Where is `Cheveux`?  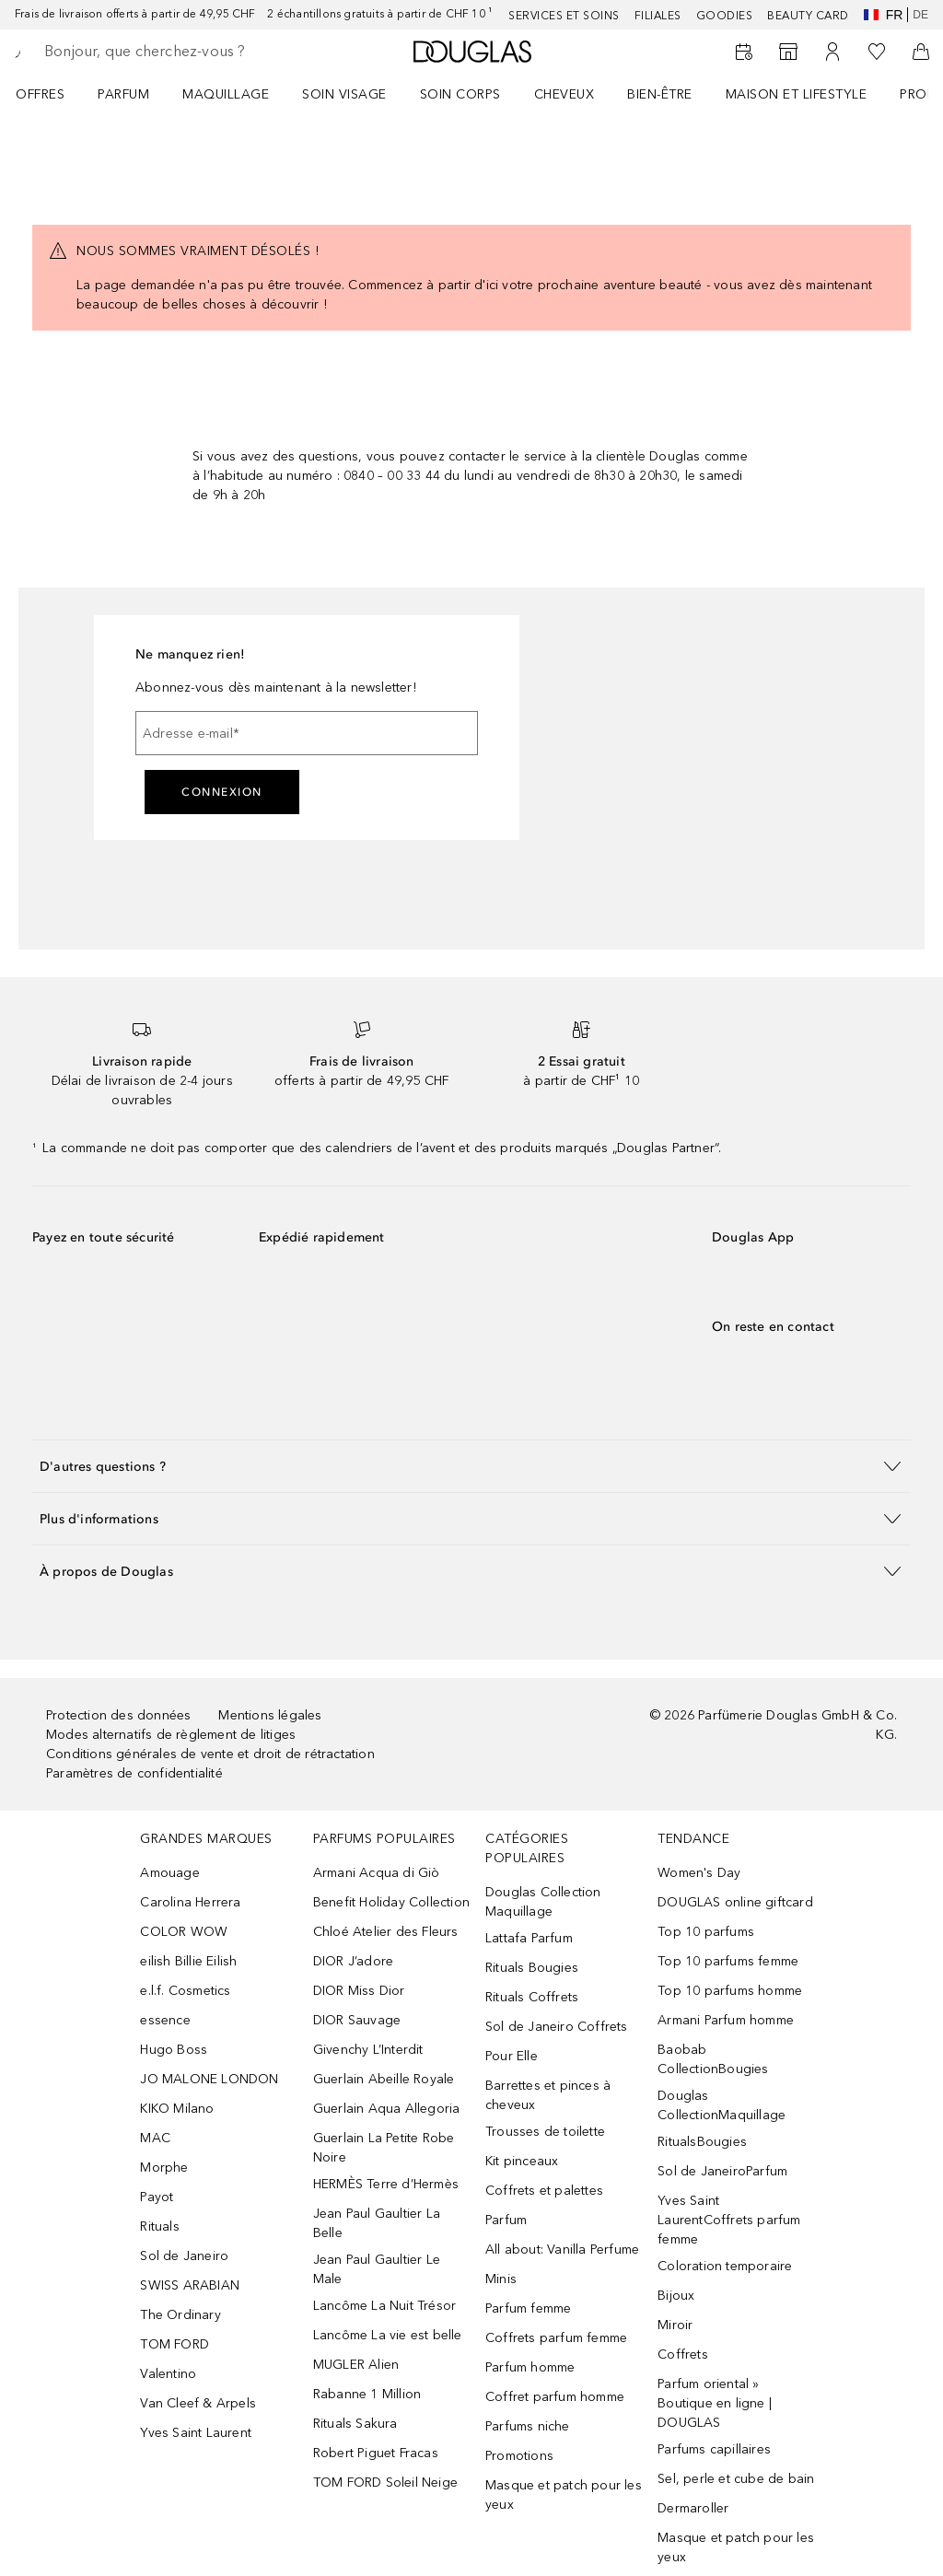 Cheveux is located at coordinates (564, 94).